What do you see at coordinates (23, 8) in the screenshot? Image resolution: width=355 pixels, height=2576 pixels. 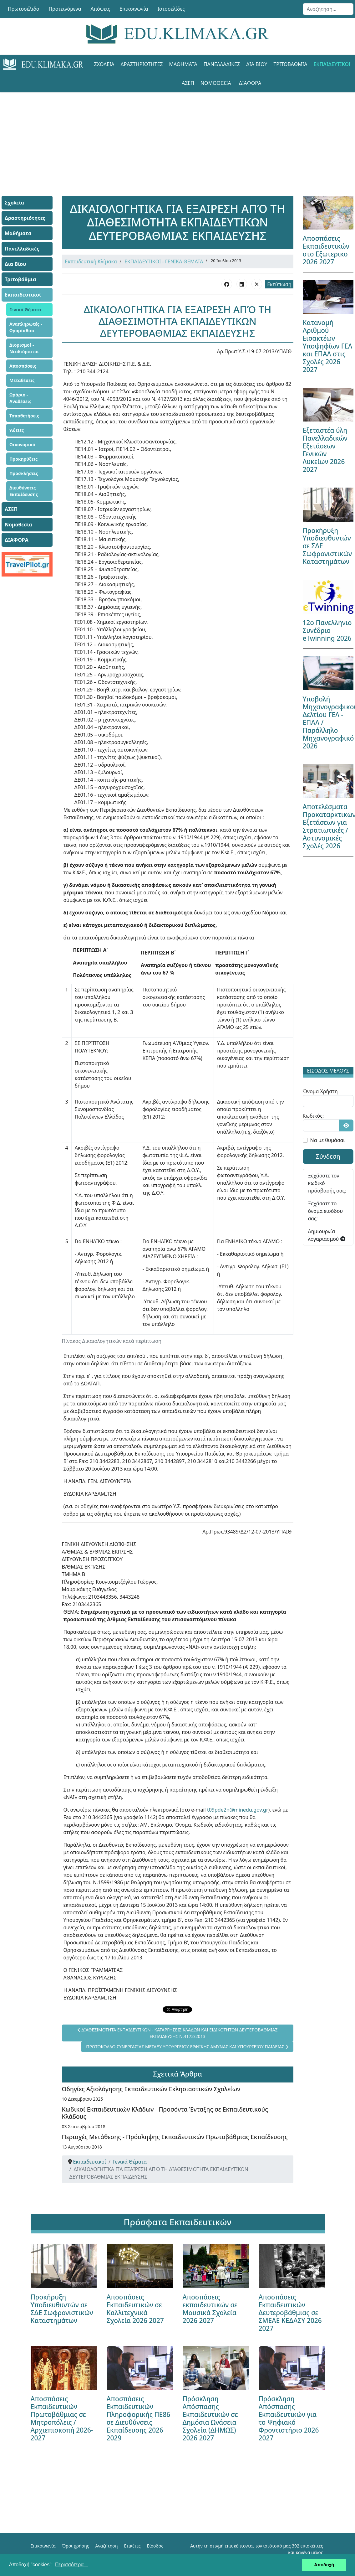 I see `Πρωτοσέλιδο` at bounding box center [23, 8].